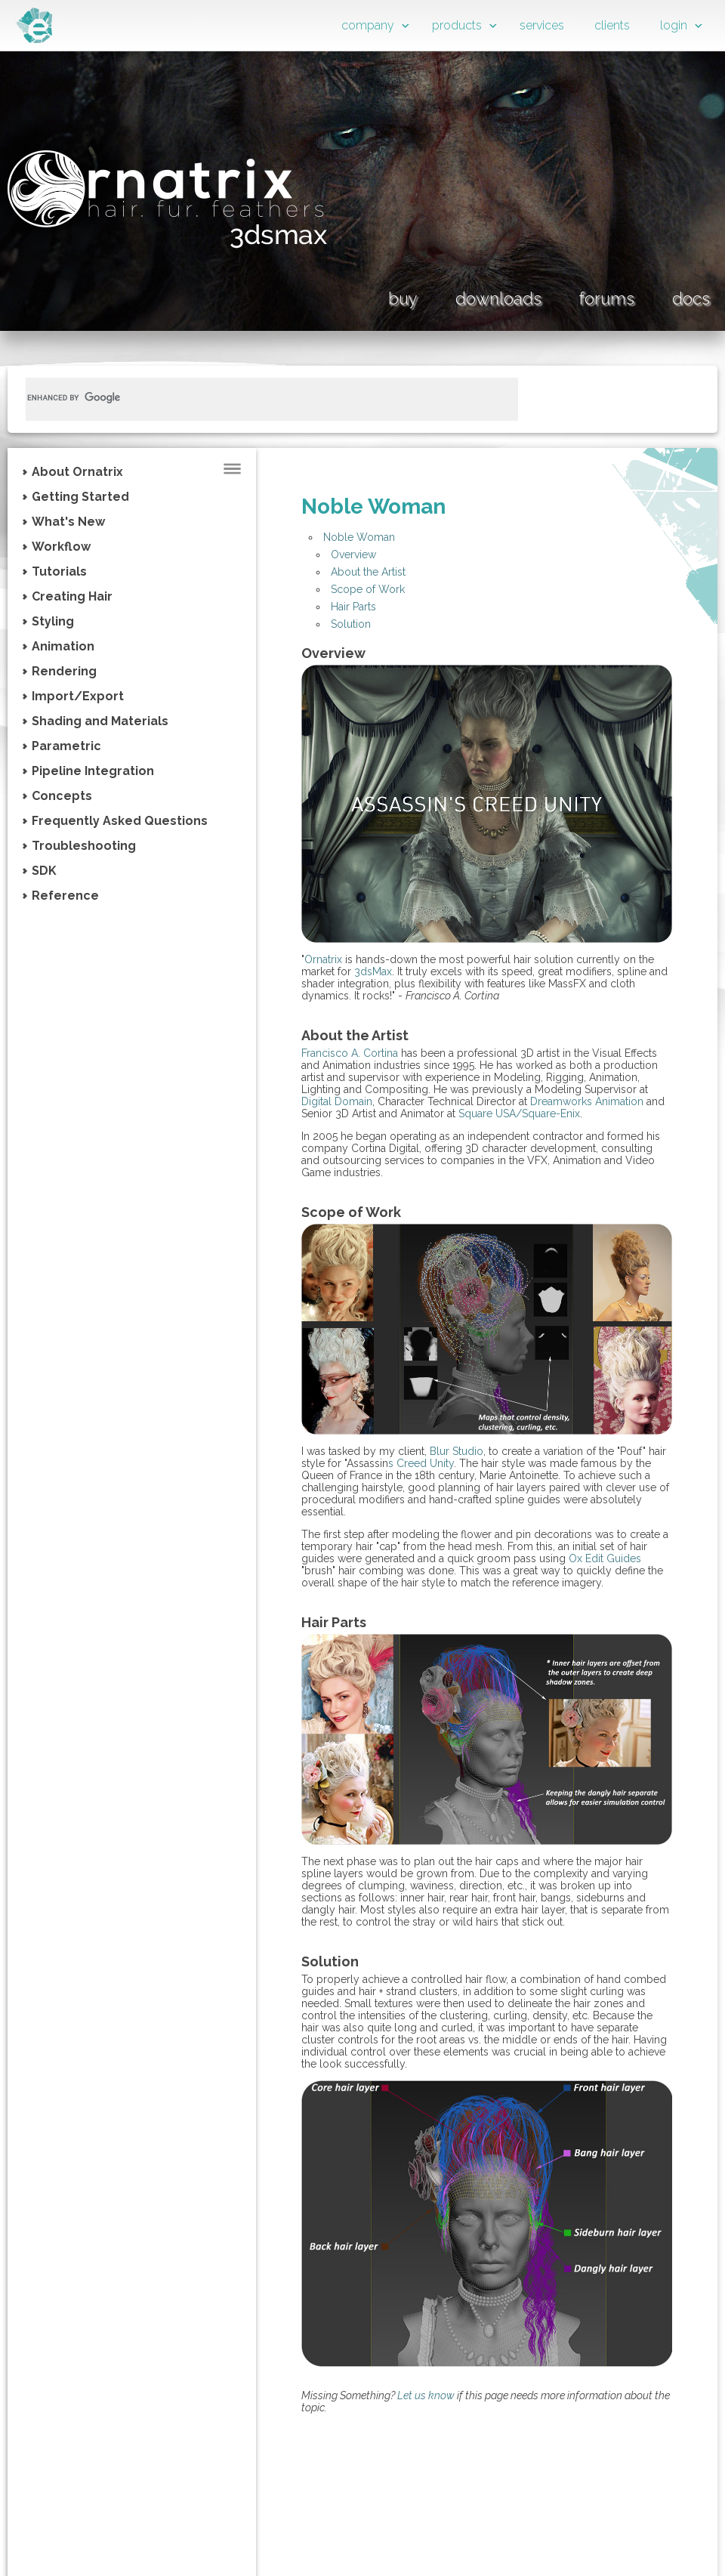  Describe the element at coordinates (349, 1053) in the screenshot. I see `Francisco A. Cortina` at that location.